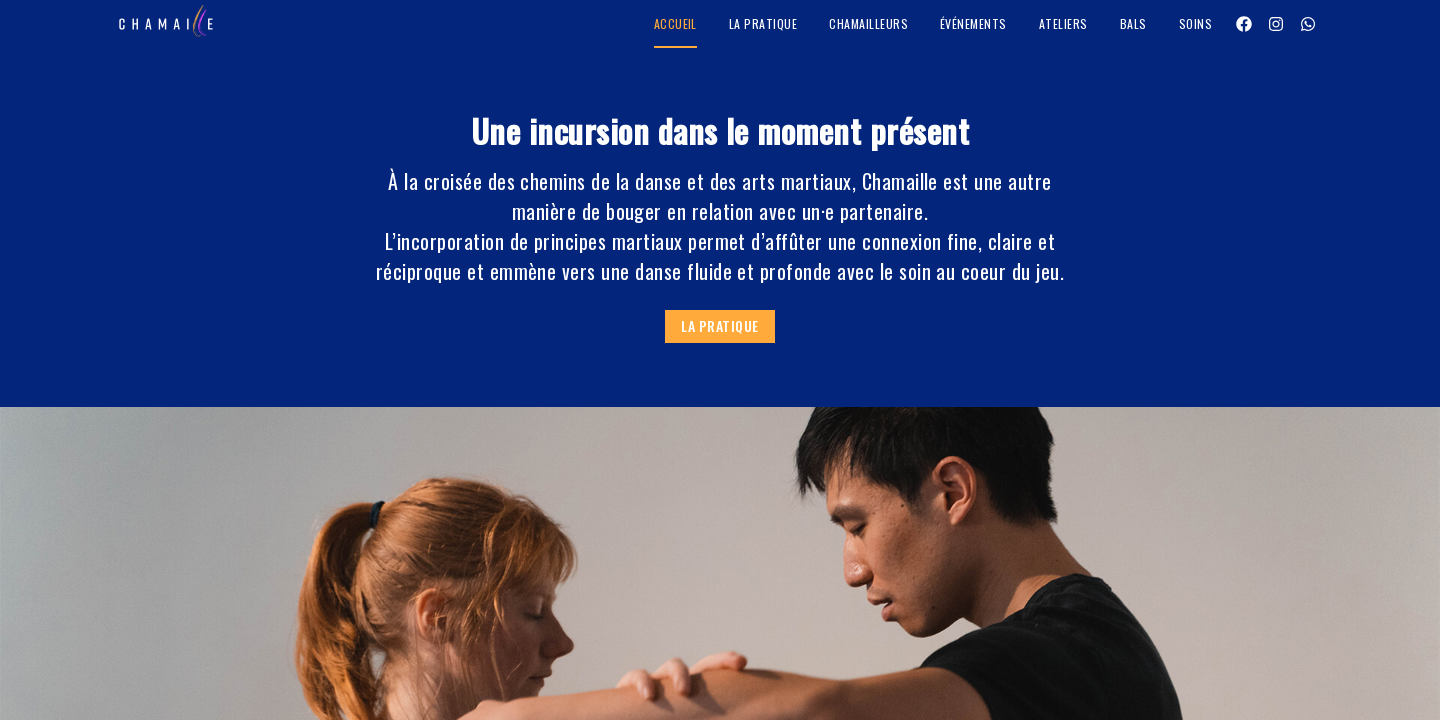 The width and height of the screenshot is (1440, 720). What do you see at coordinates (868, 23) in the screenshot?
I see `Chamailleurs` at bounding box center [868, 23].